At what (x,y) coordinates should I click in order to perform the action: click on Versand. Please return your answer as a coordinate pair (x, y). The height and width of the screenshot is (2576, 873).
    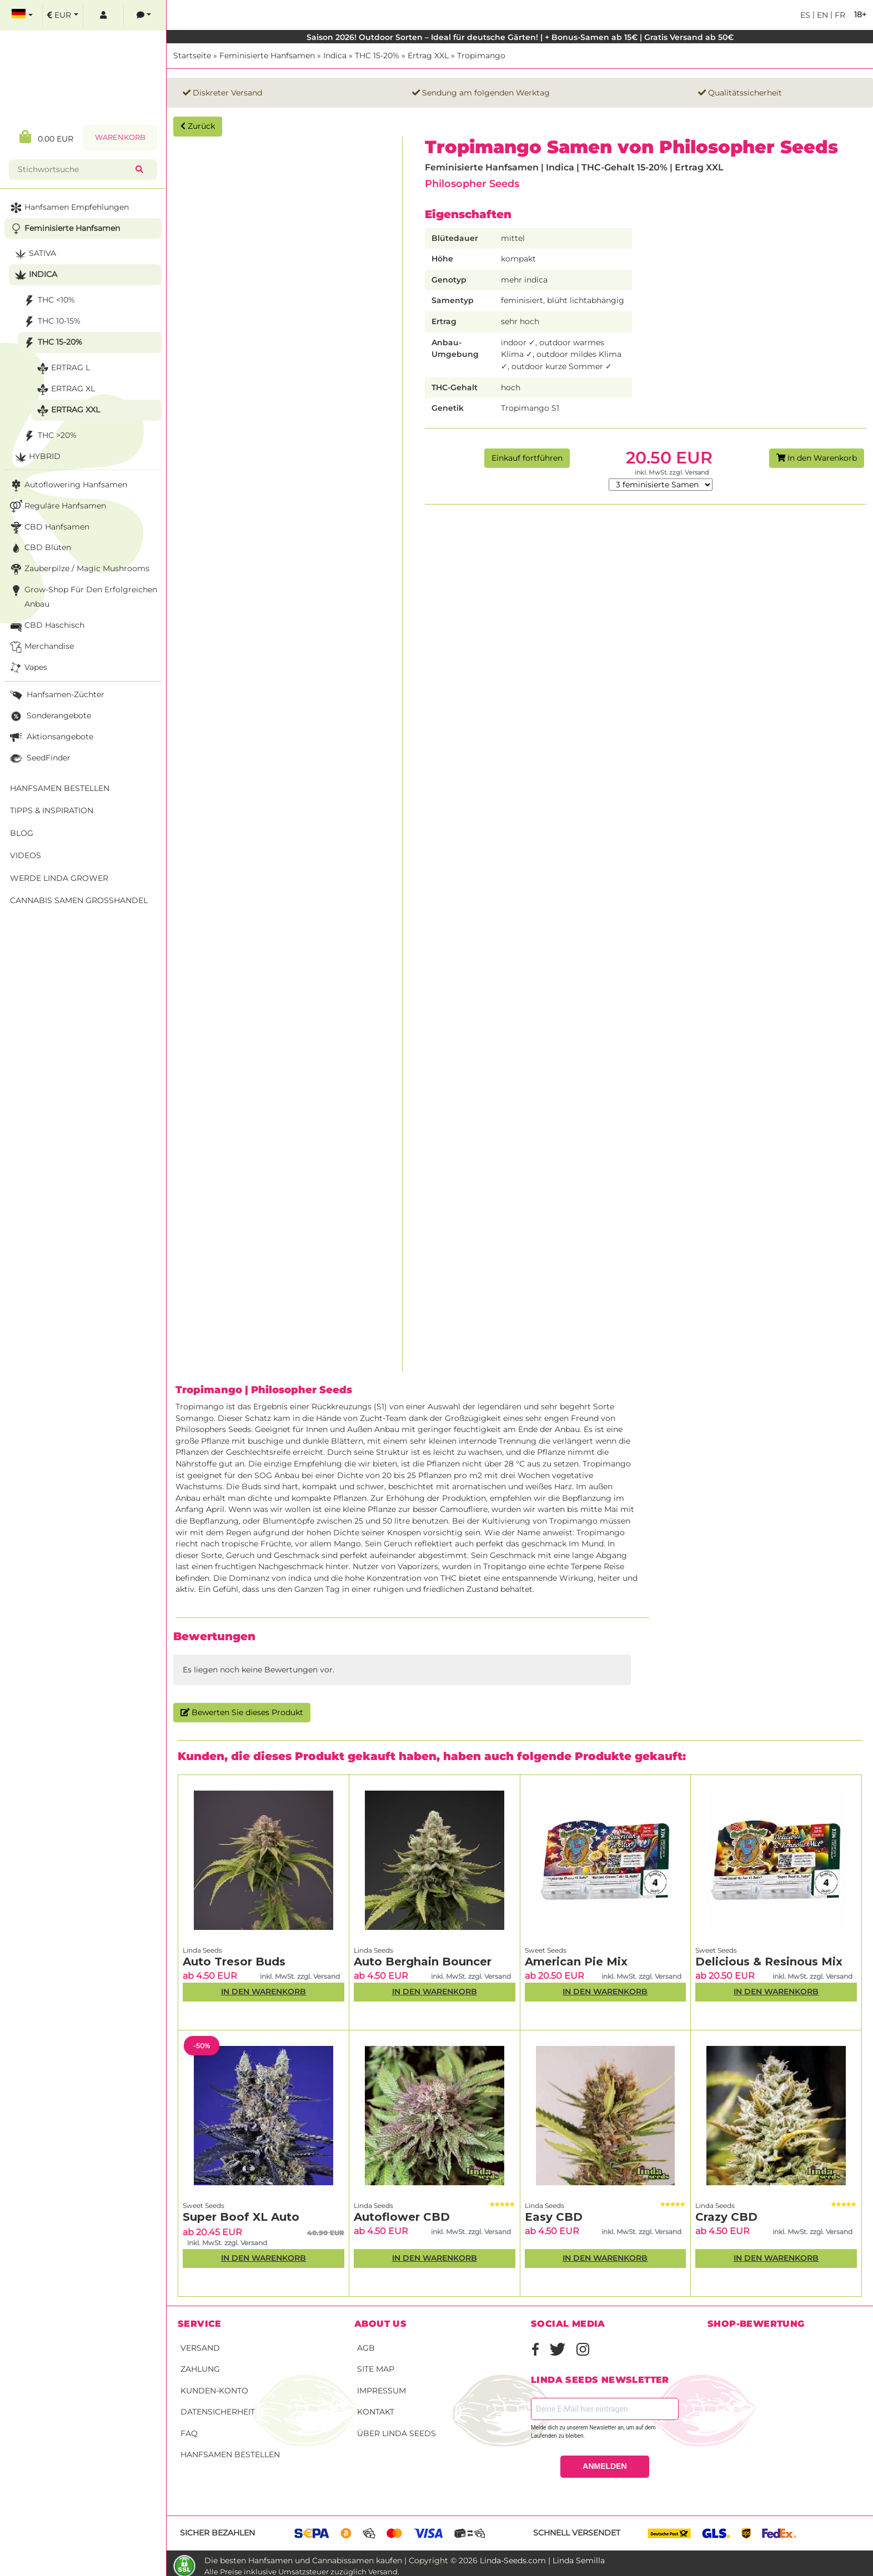
    Looking at the image, I should click on (200, 2348).